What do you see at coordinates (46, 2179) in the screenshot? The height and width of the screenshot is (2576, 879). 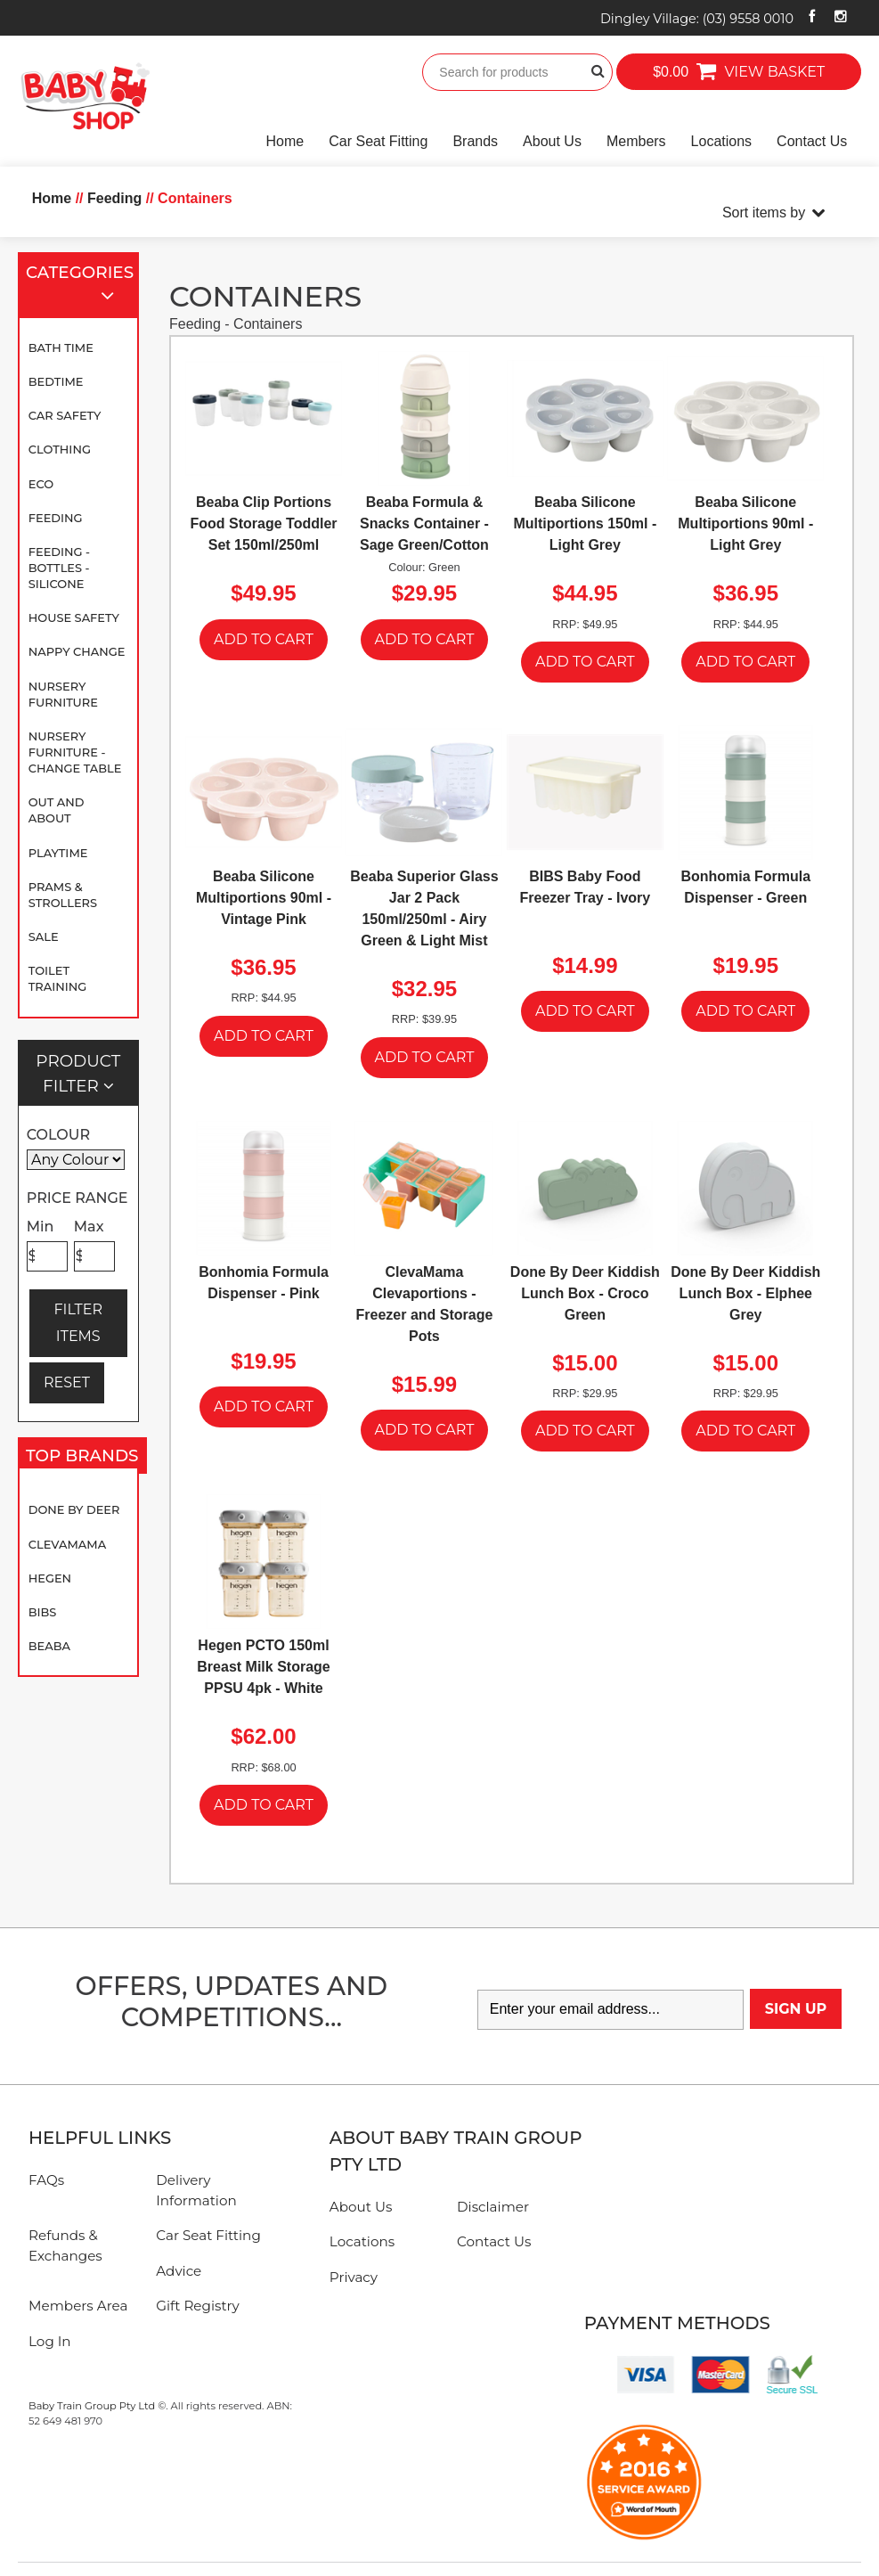 I see `FAQs` at bounding box center [46, 2179].